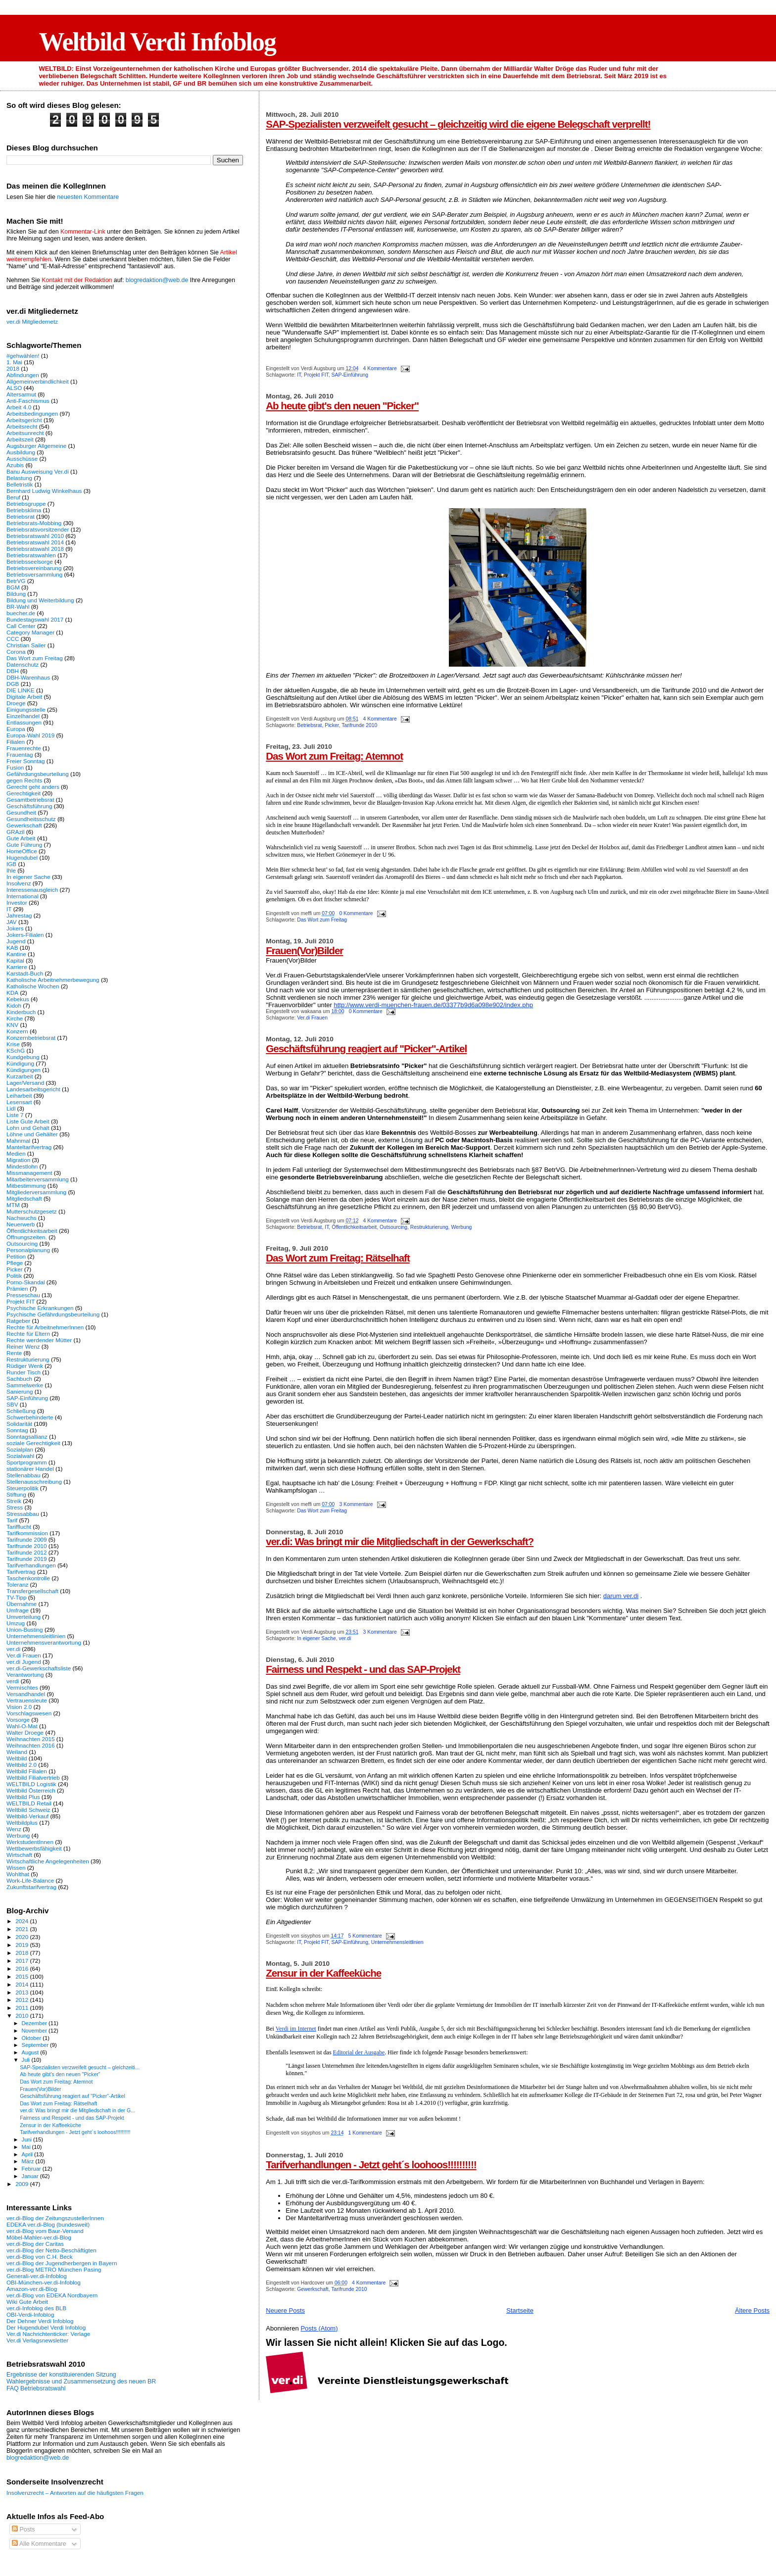 The width and height of the screenshot is (776, 2576). Describe the element at coordinates (157, 42) in the screenshot. I see `Weltbild Verdi Infoblog` at that location.